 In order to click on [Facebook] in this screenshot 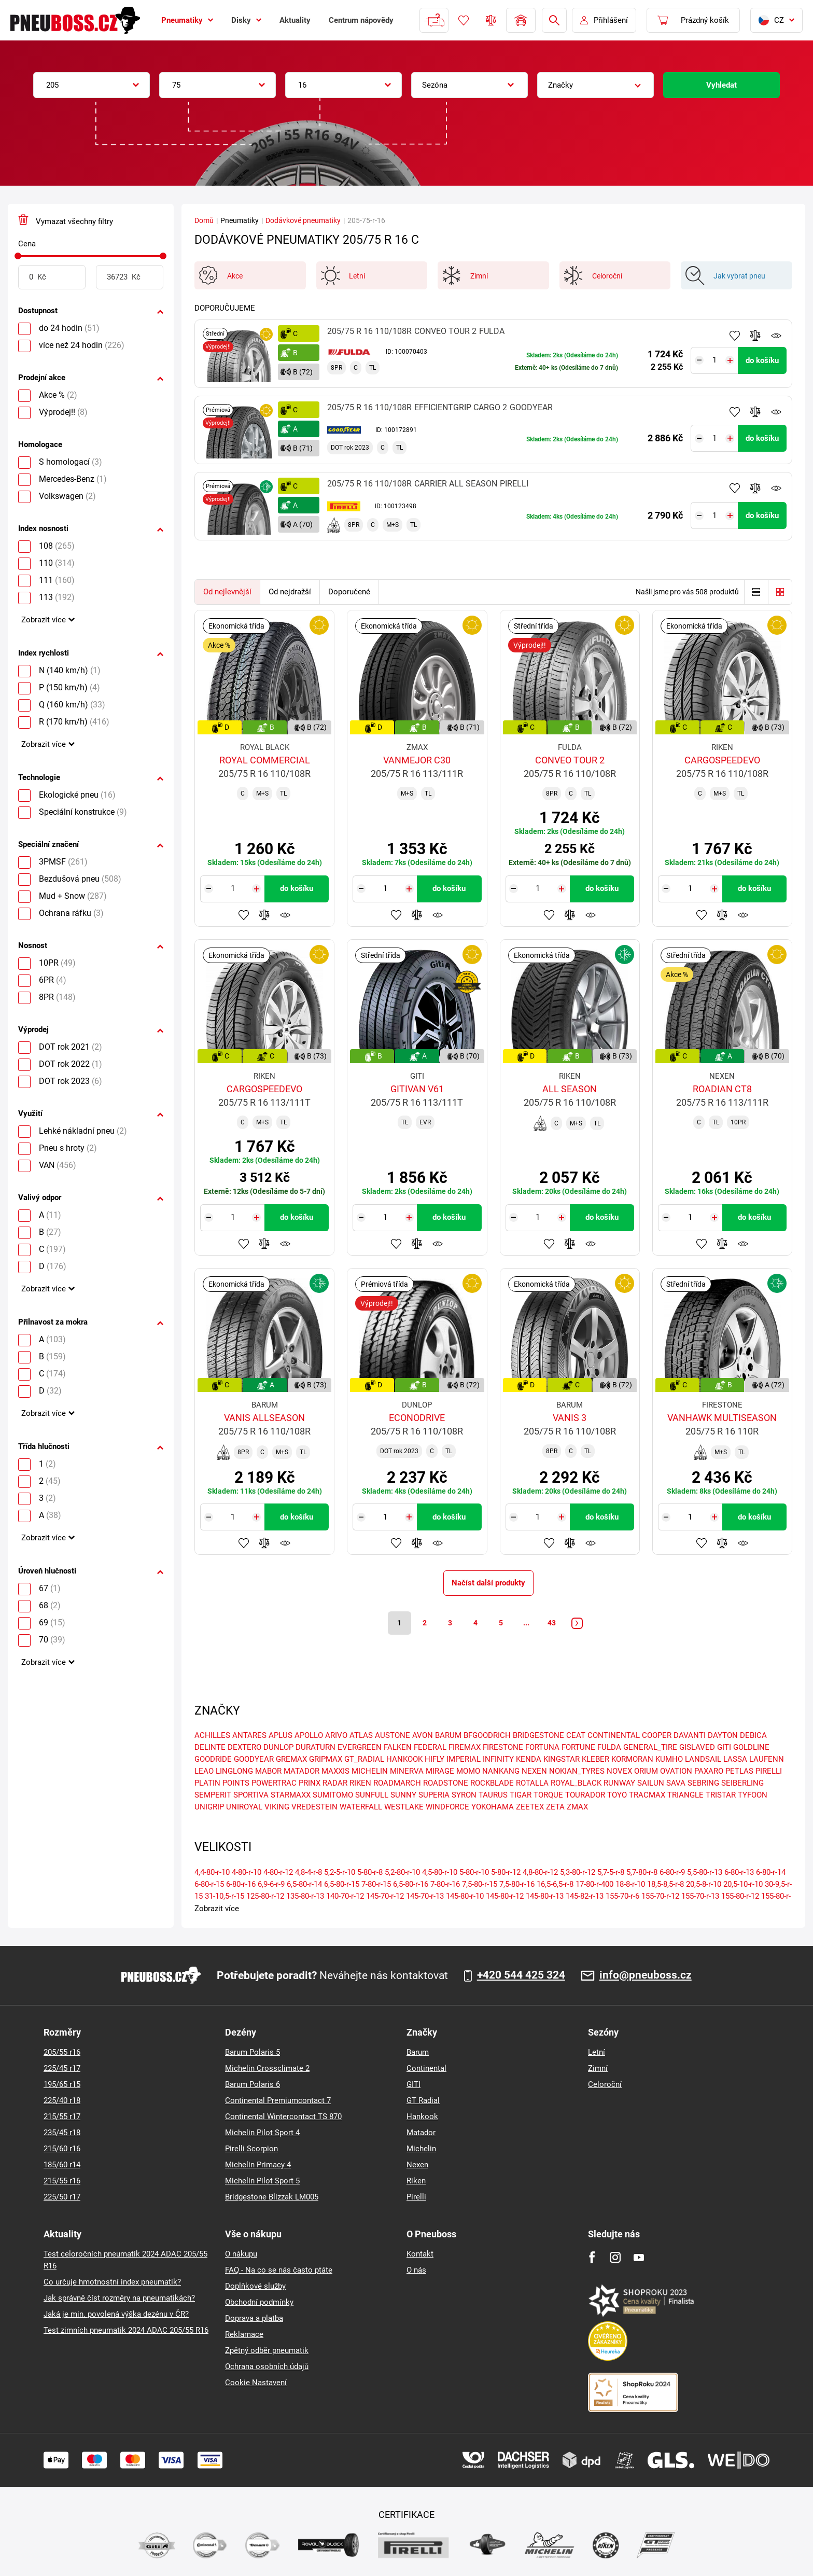, I will do `click(592, 2257)`.